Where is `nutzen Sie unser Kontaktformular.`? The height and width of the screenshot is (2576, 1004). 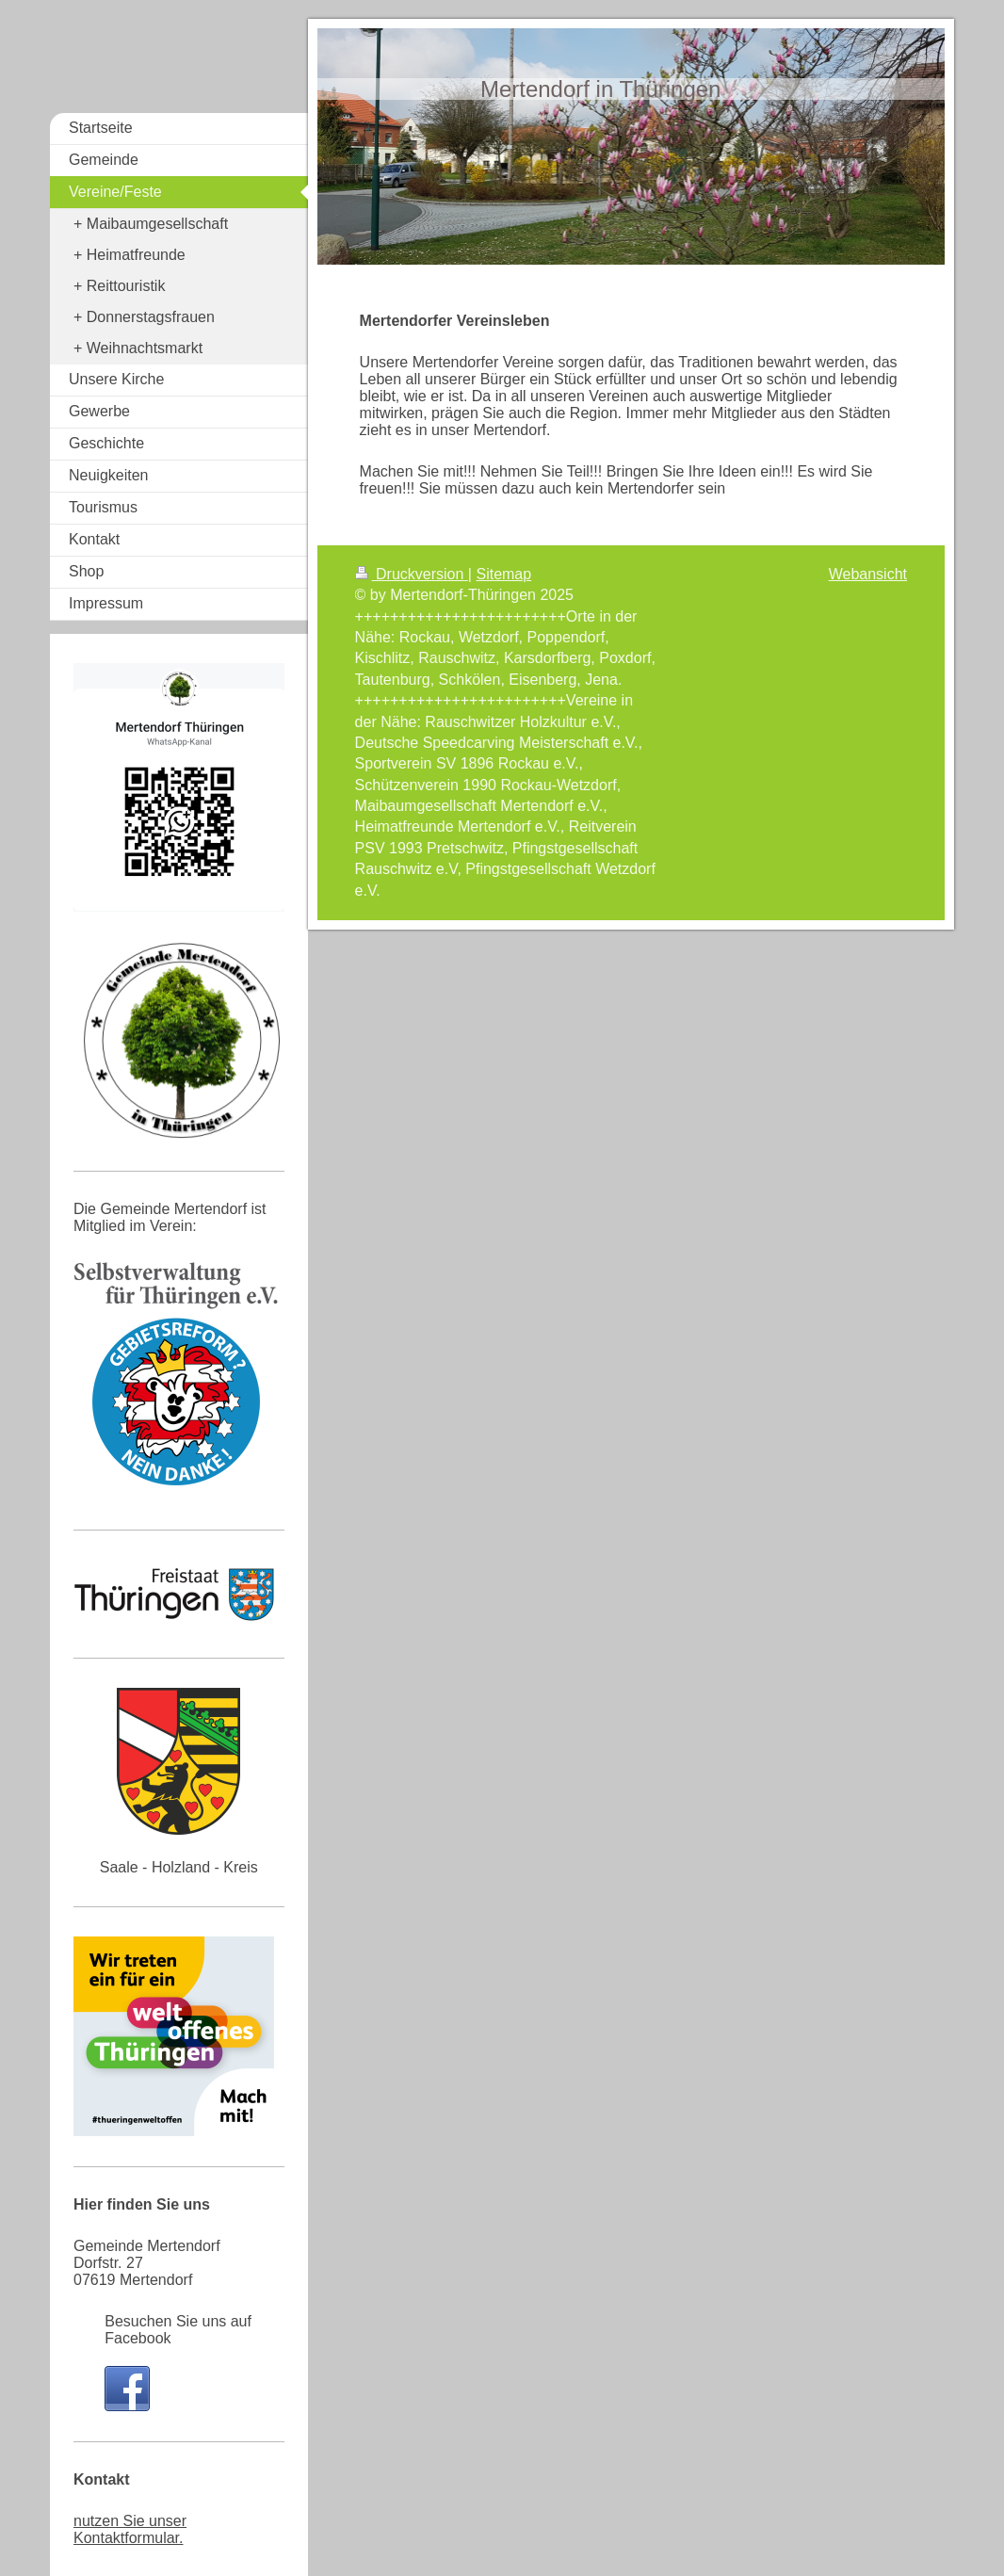
nutzen Sie unser Kontaktformular. is located at coordinates (129, 2529).